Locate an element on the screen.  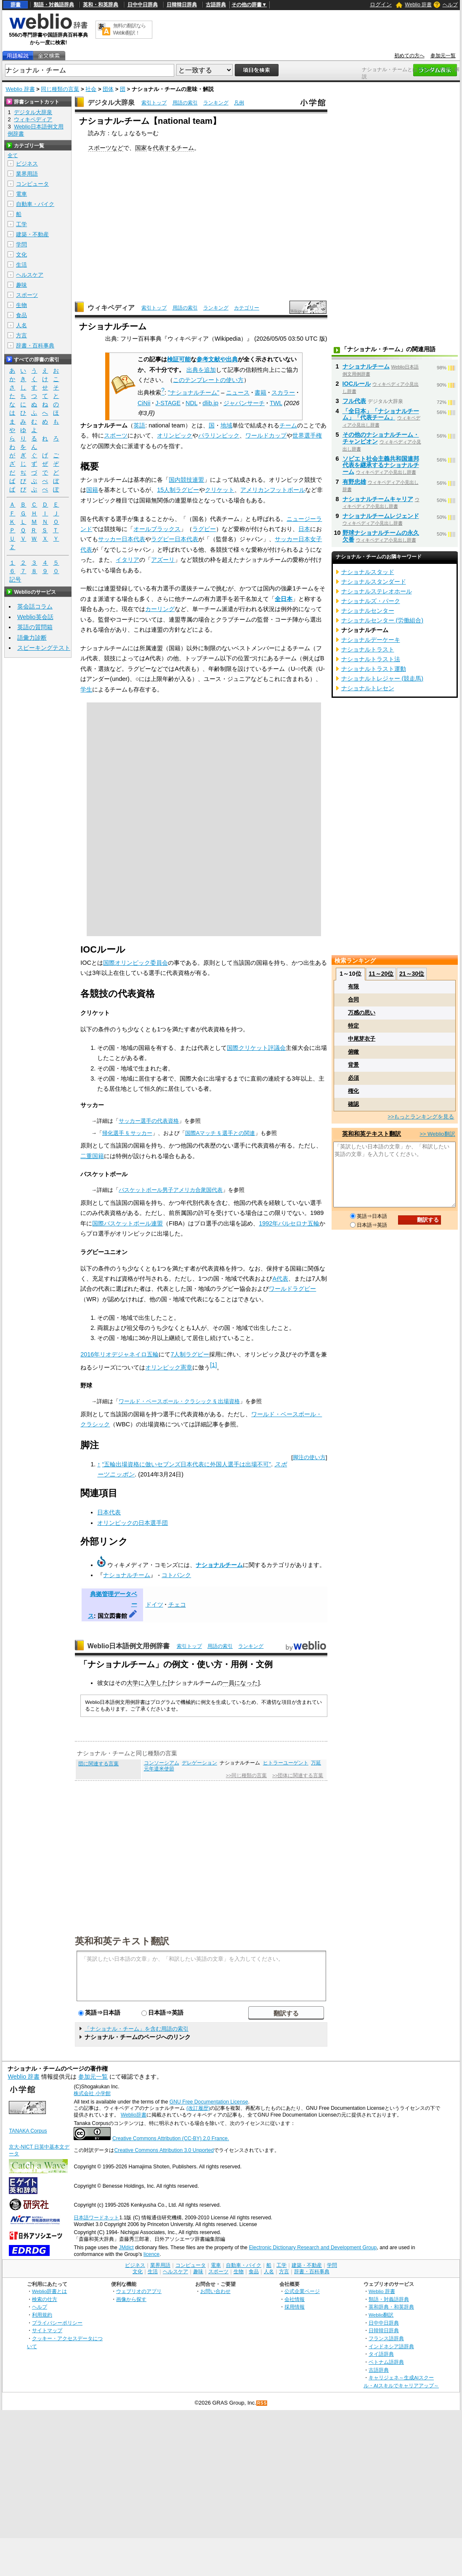
ナショナルトラスト is located at coordinates (367, 649).